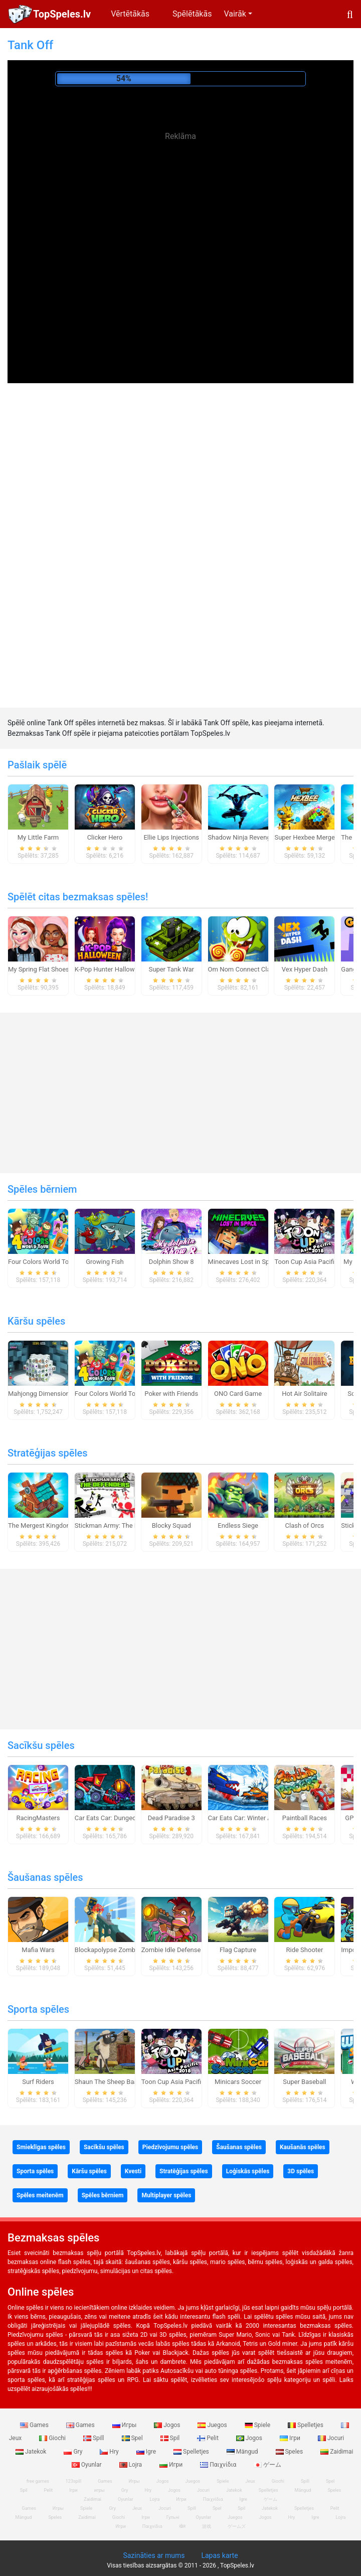  I want to click on Lapas karte, so click(219, 2555).